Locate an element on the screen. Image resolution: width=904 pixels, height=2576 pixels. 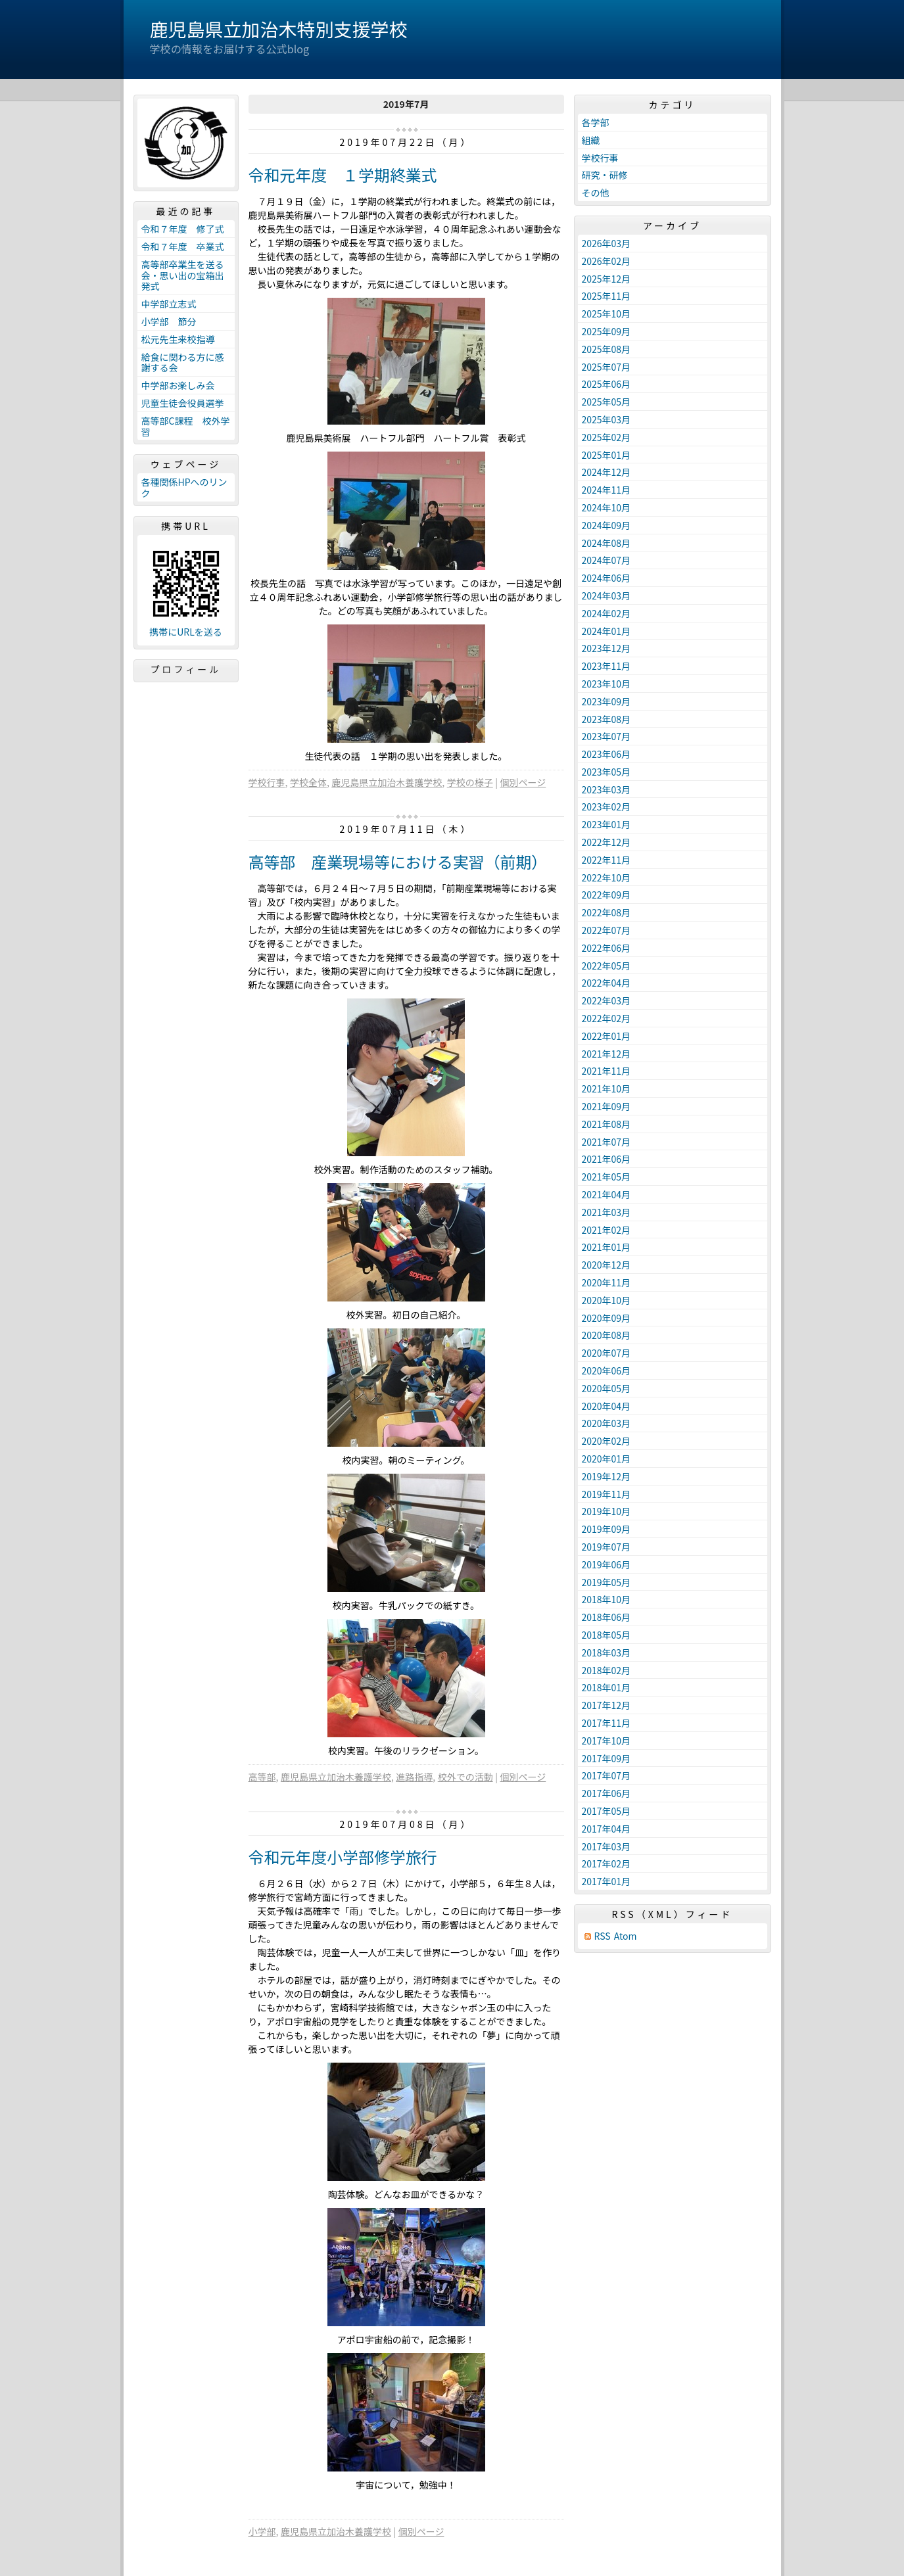
高等部卒業生を送る会・思い出の宝箱出発式 is located at coordinates (182, 275).